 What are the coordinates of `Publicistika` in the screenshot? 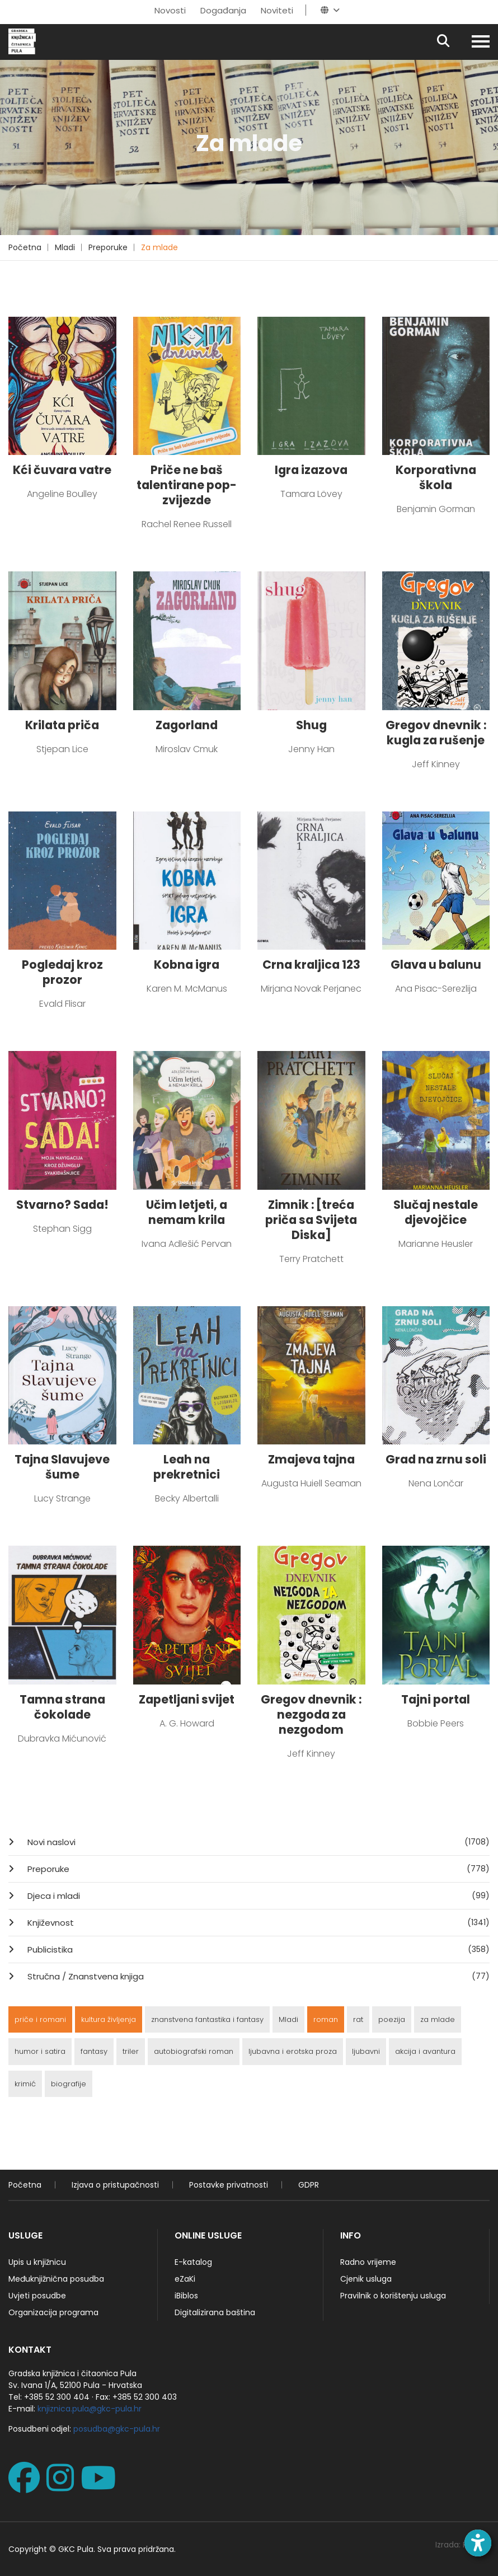 It's located at (257, 1949).